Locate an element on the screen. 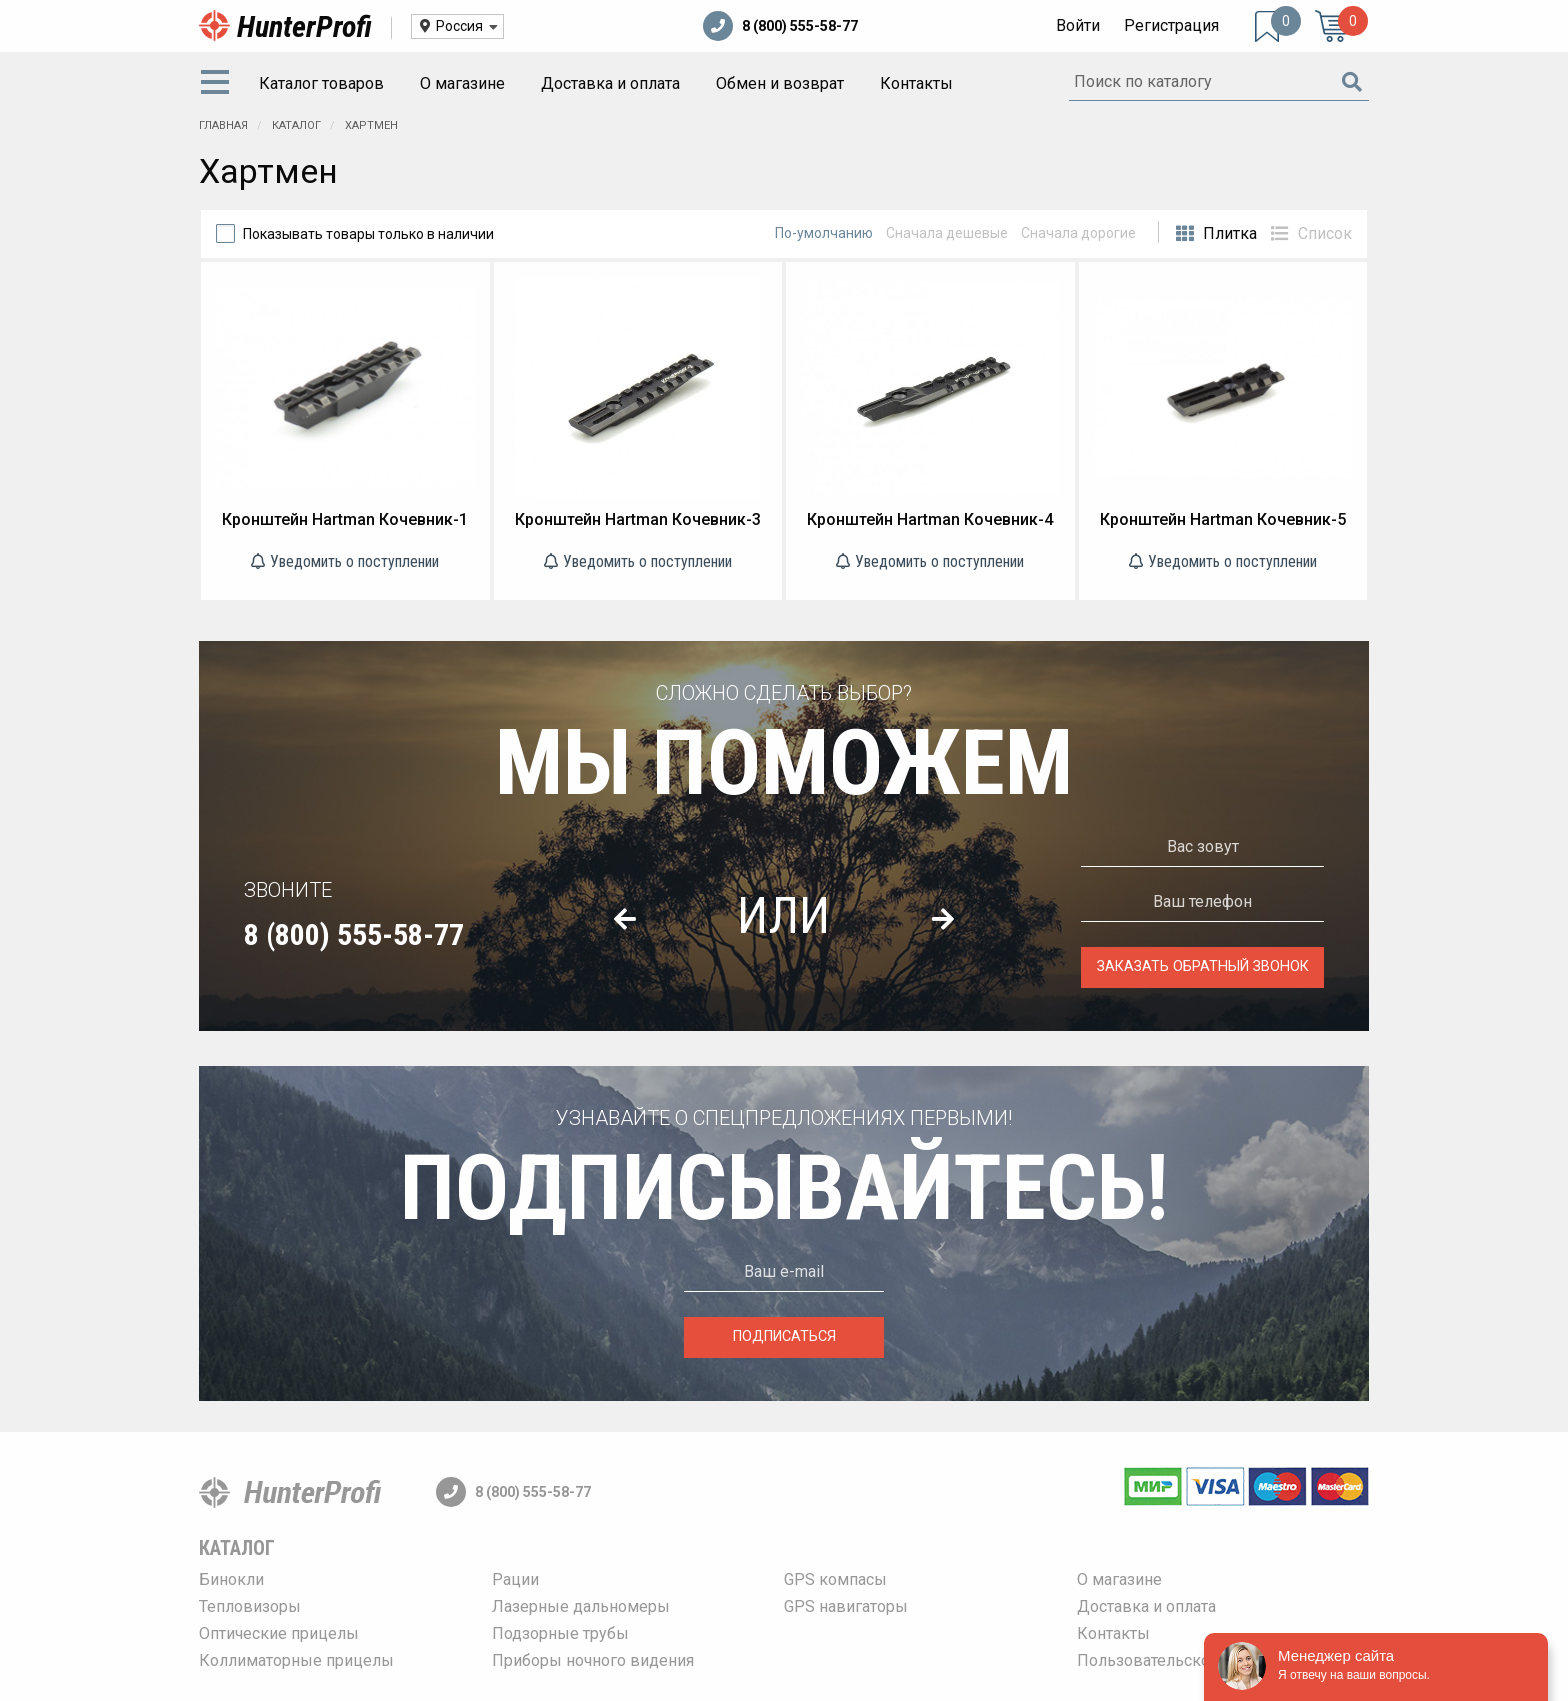 The image size is (1568, 1701). Лазерные дальномеры is located at coordinates (581, 1606).